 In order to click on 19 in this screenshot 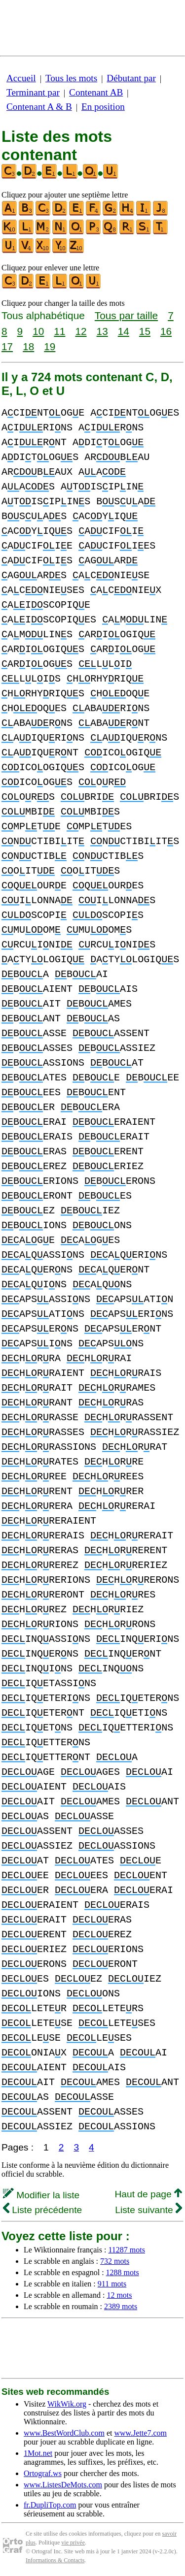, I will do `click(49, 346)`.